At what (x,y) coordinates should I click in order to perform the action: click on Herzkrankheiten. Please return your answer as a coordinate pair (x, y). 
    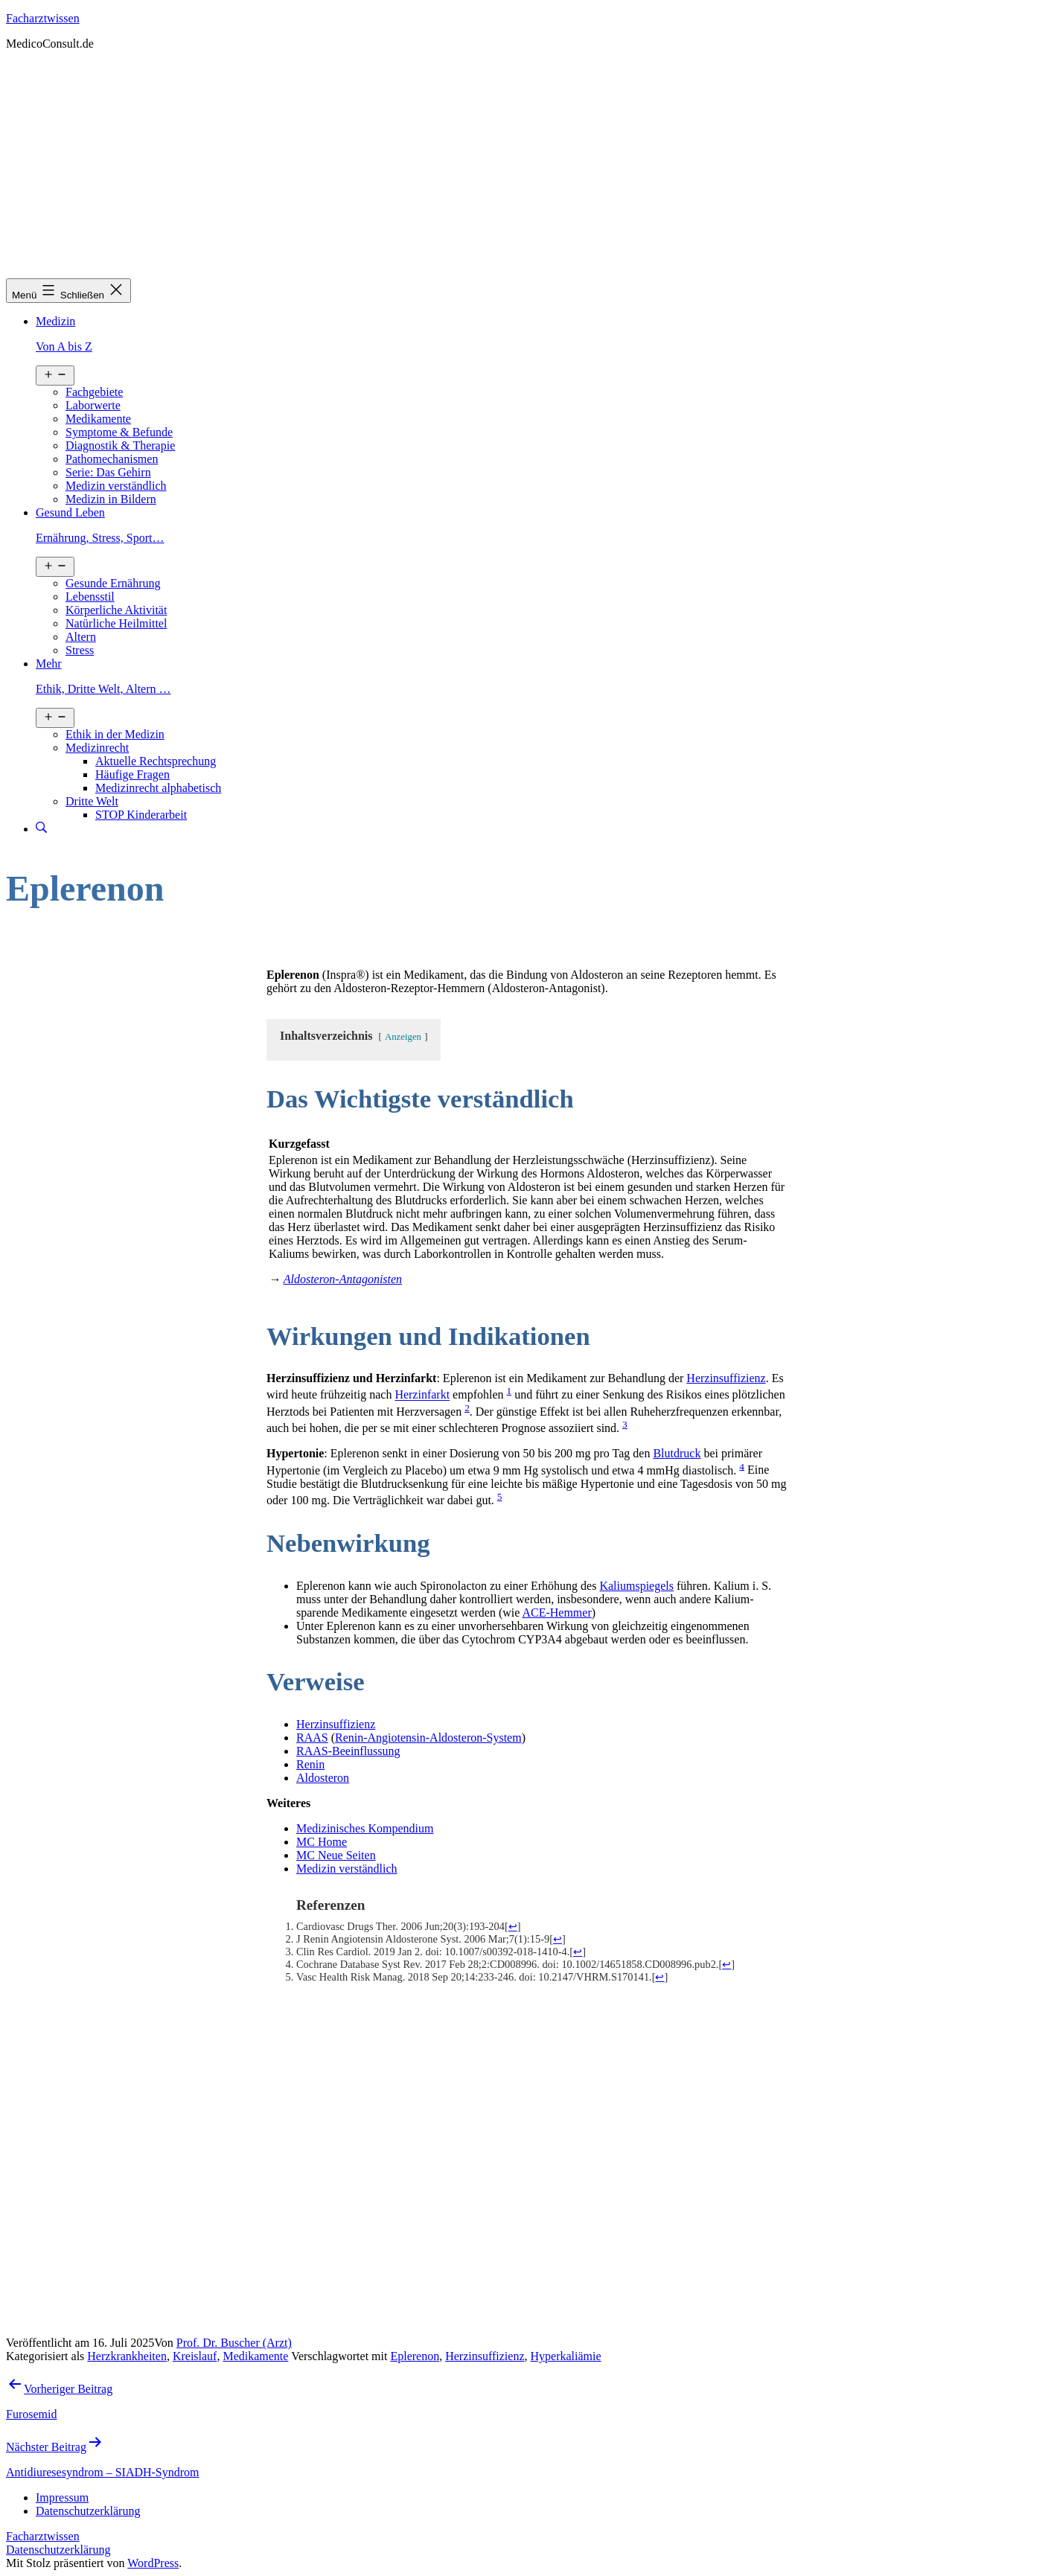
    Looking at the image, I should click on (127, 2356).